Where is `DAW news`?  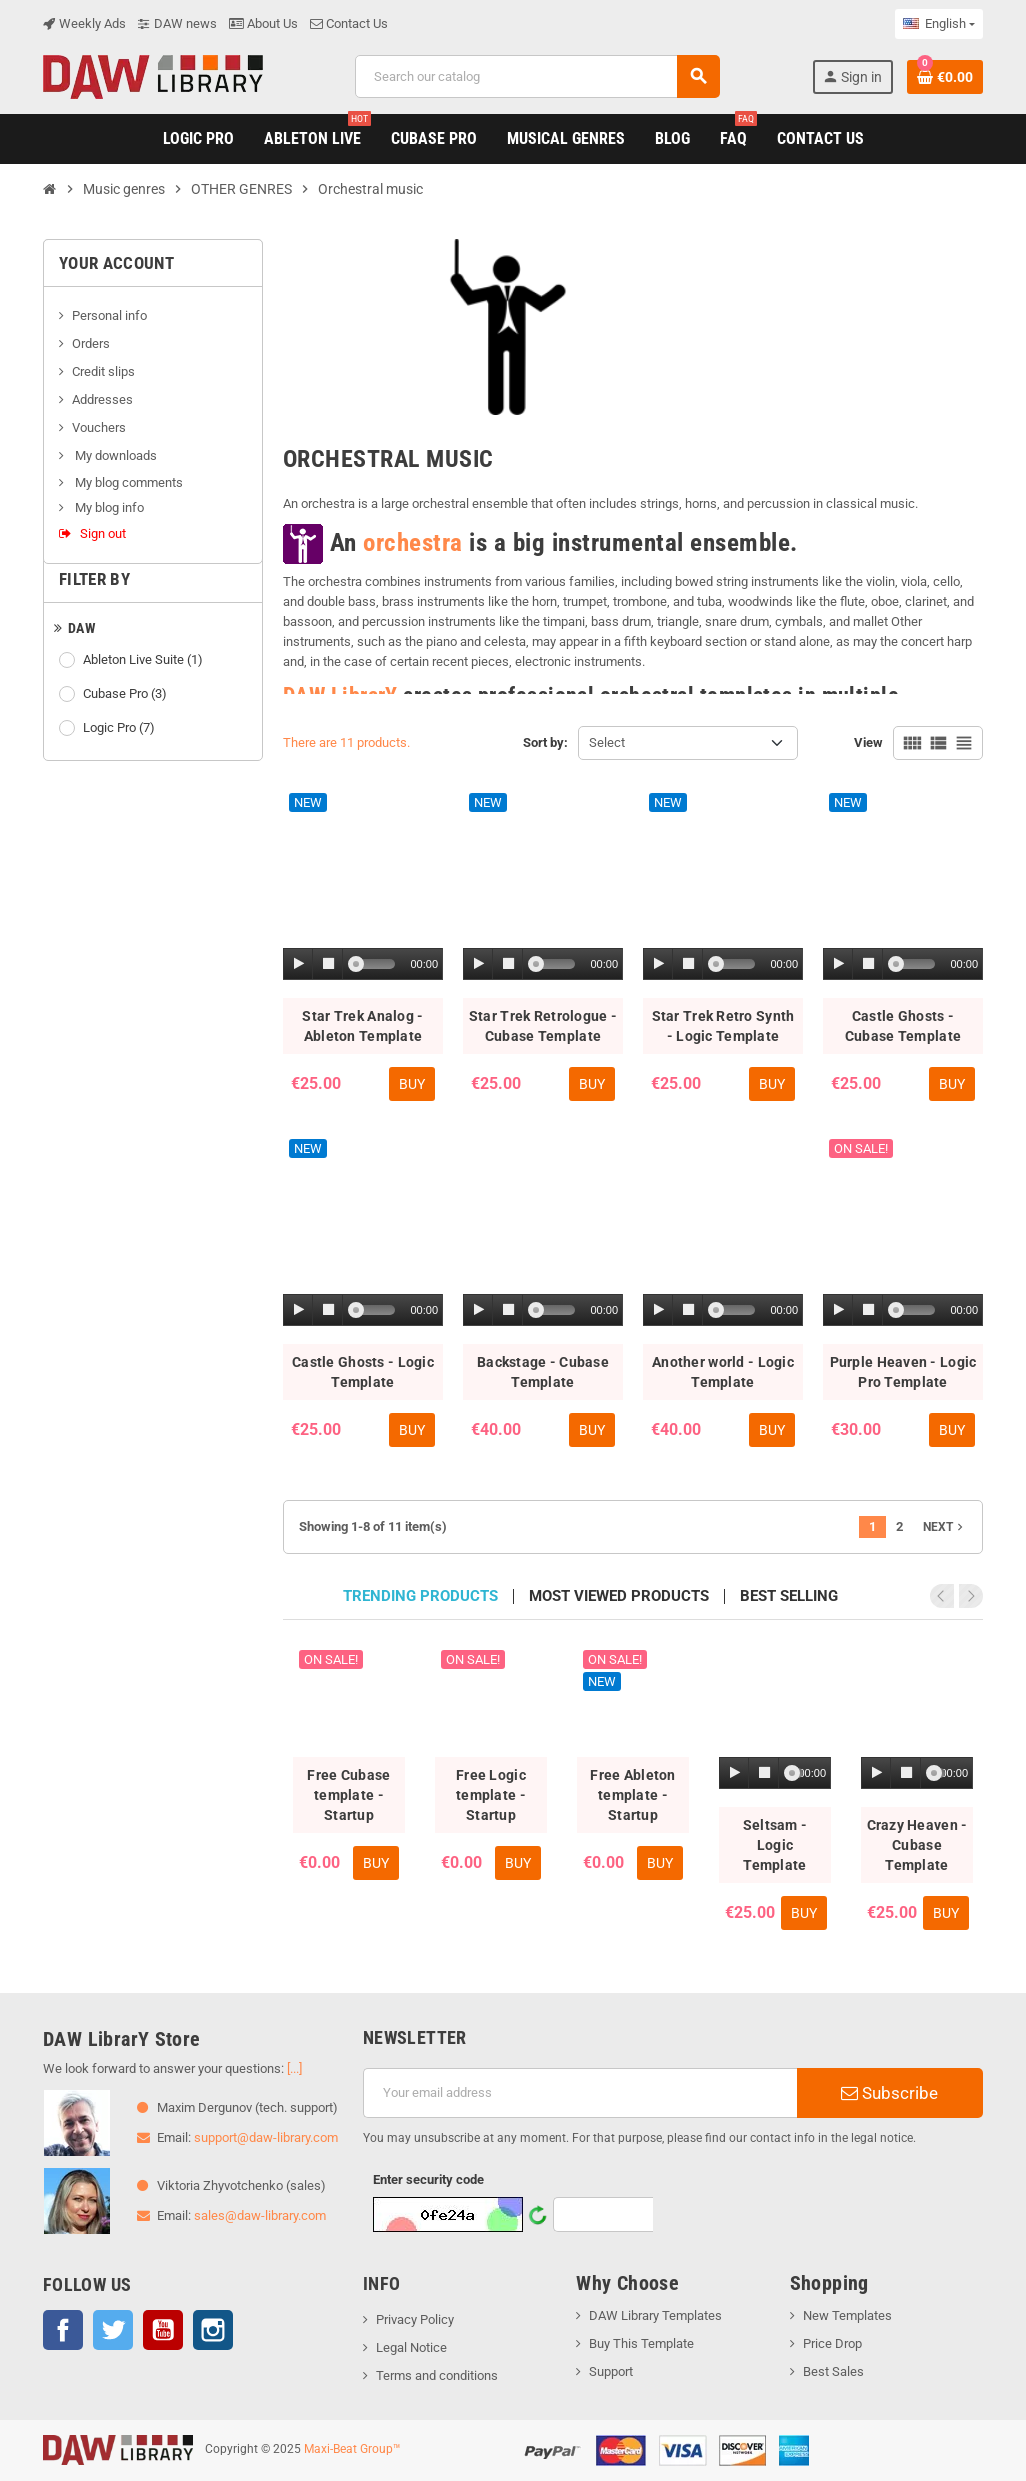 DAW news is located at coordinates (177, 23).